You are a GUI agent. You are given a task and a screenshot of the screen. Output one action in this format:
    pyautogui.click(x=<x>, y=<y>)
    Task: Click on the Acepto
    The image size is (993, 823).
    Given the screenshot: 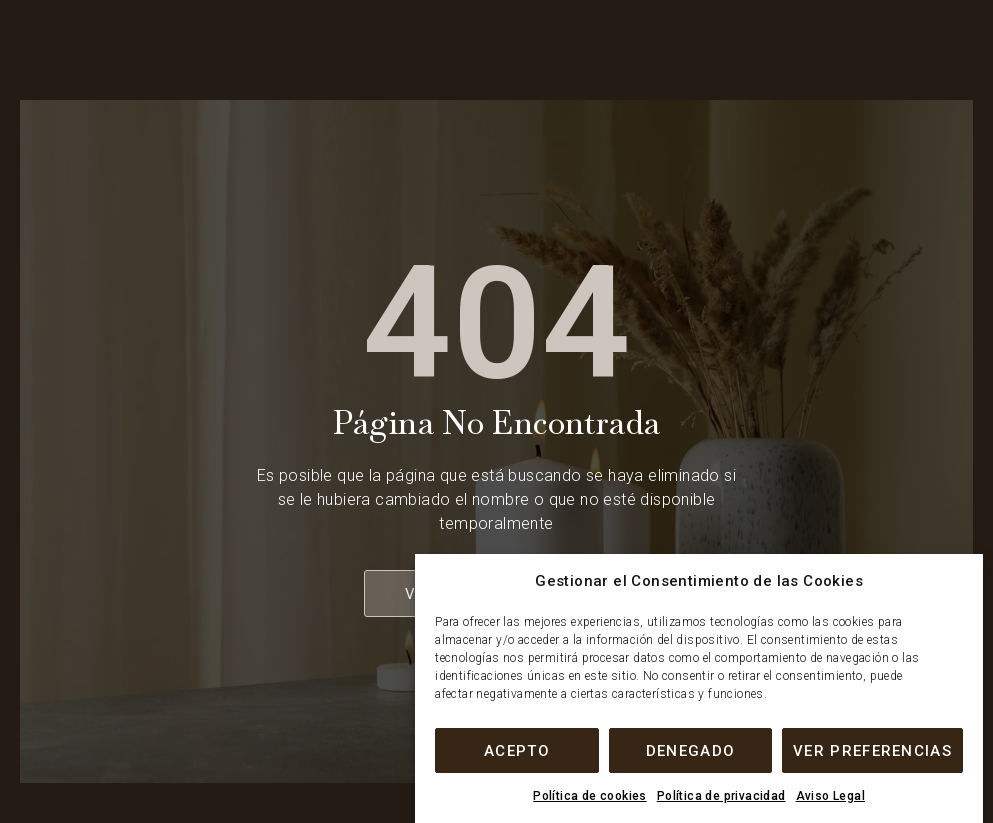 What is the action you would take?
    pyautogui.click(x=517, y=751)
    